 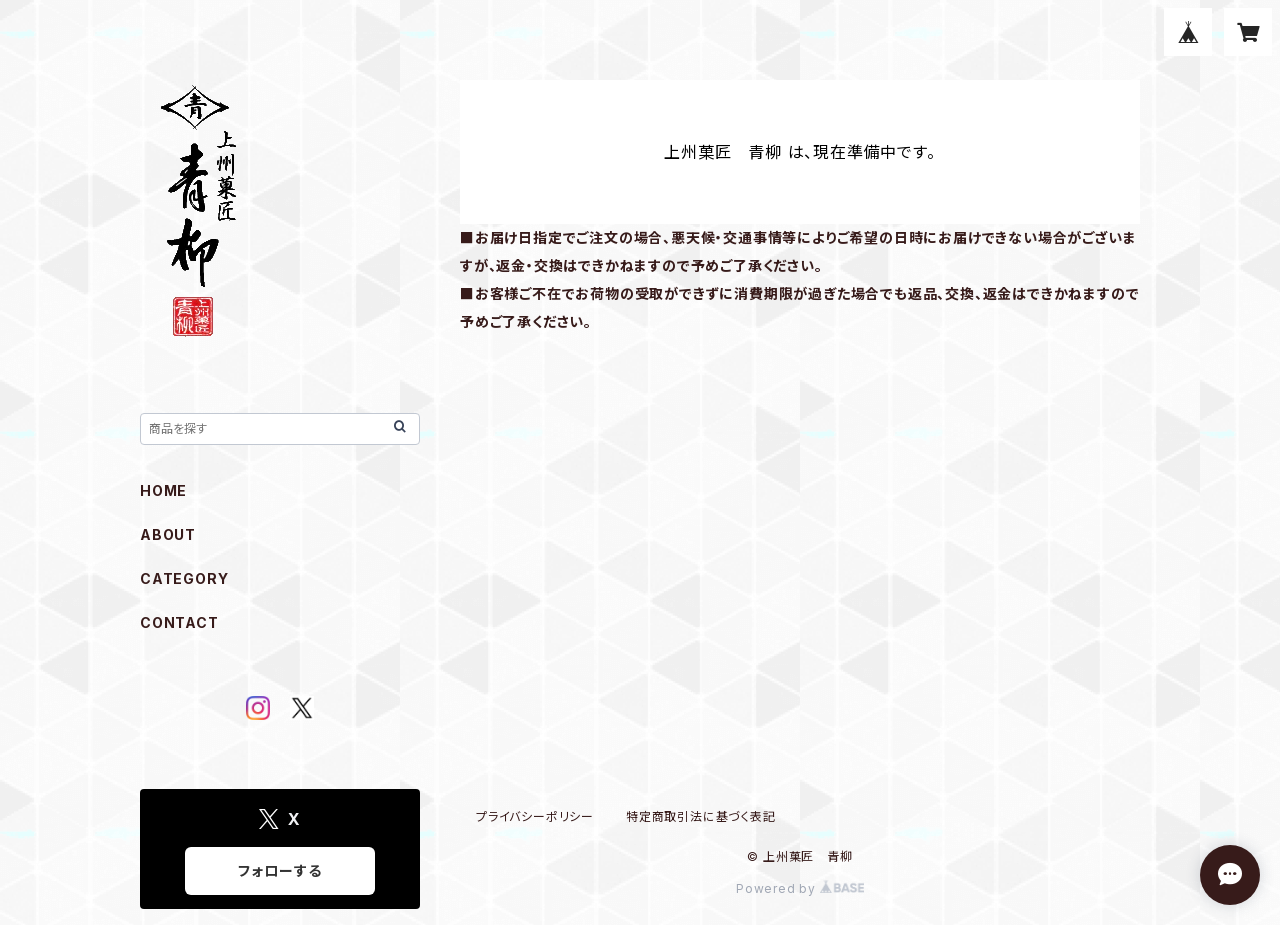 I want to click on プライバシーポリシー, so click(x=535, y=816).